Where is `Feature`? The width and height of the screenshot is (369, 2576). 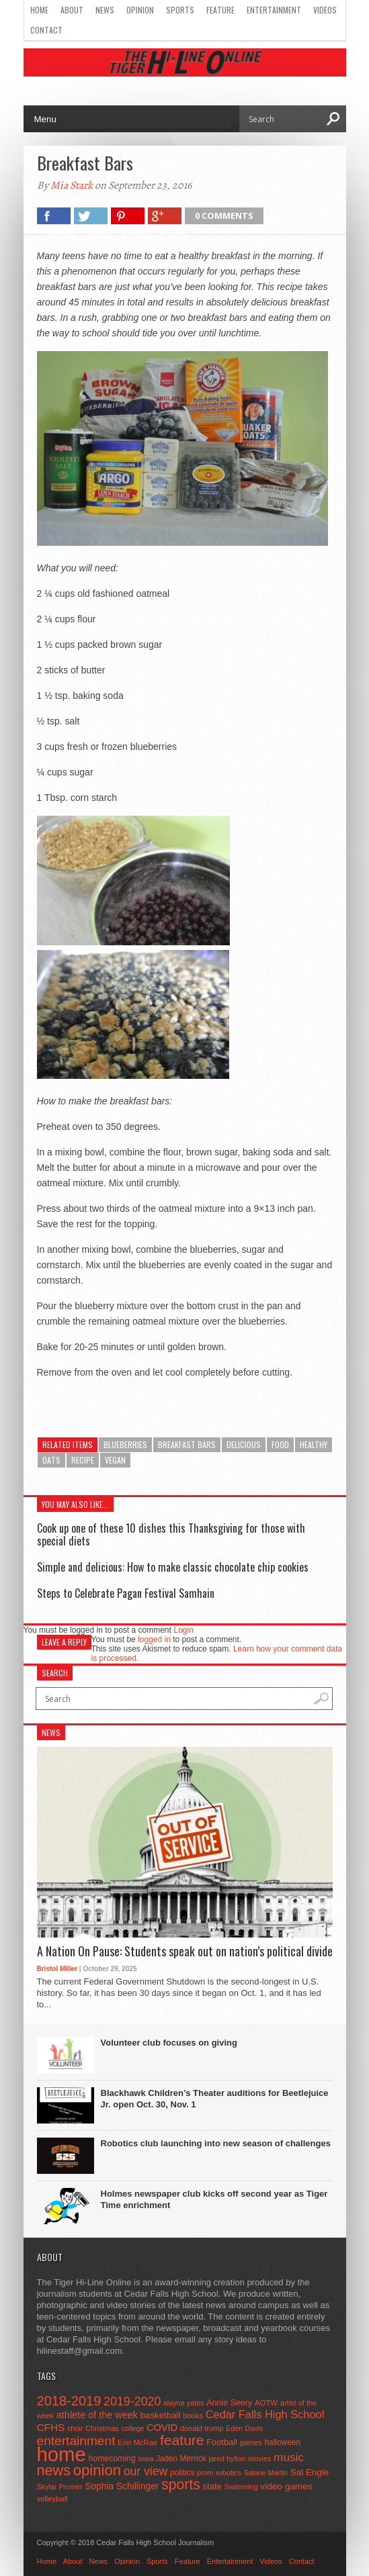
Feature is located at coordinates (220, 9).